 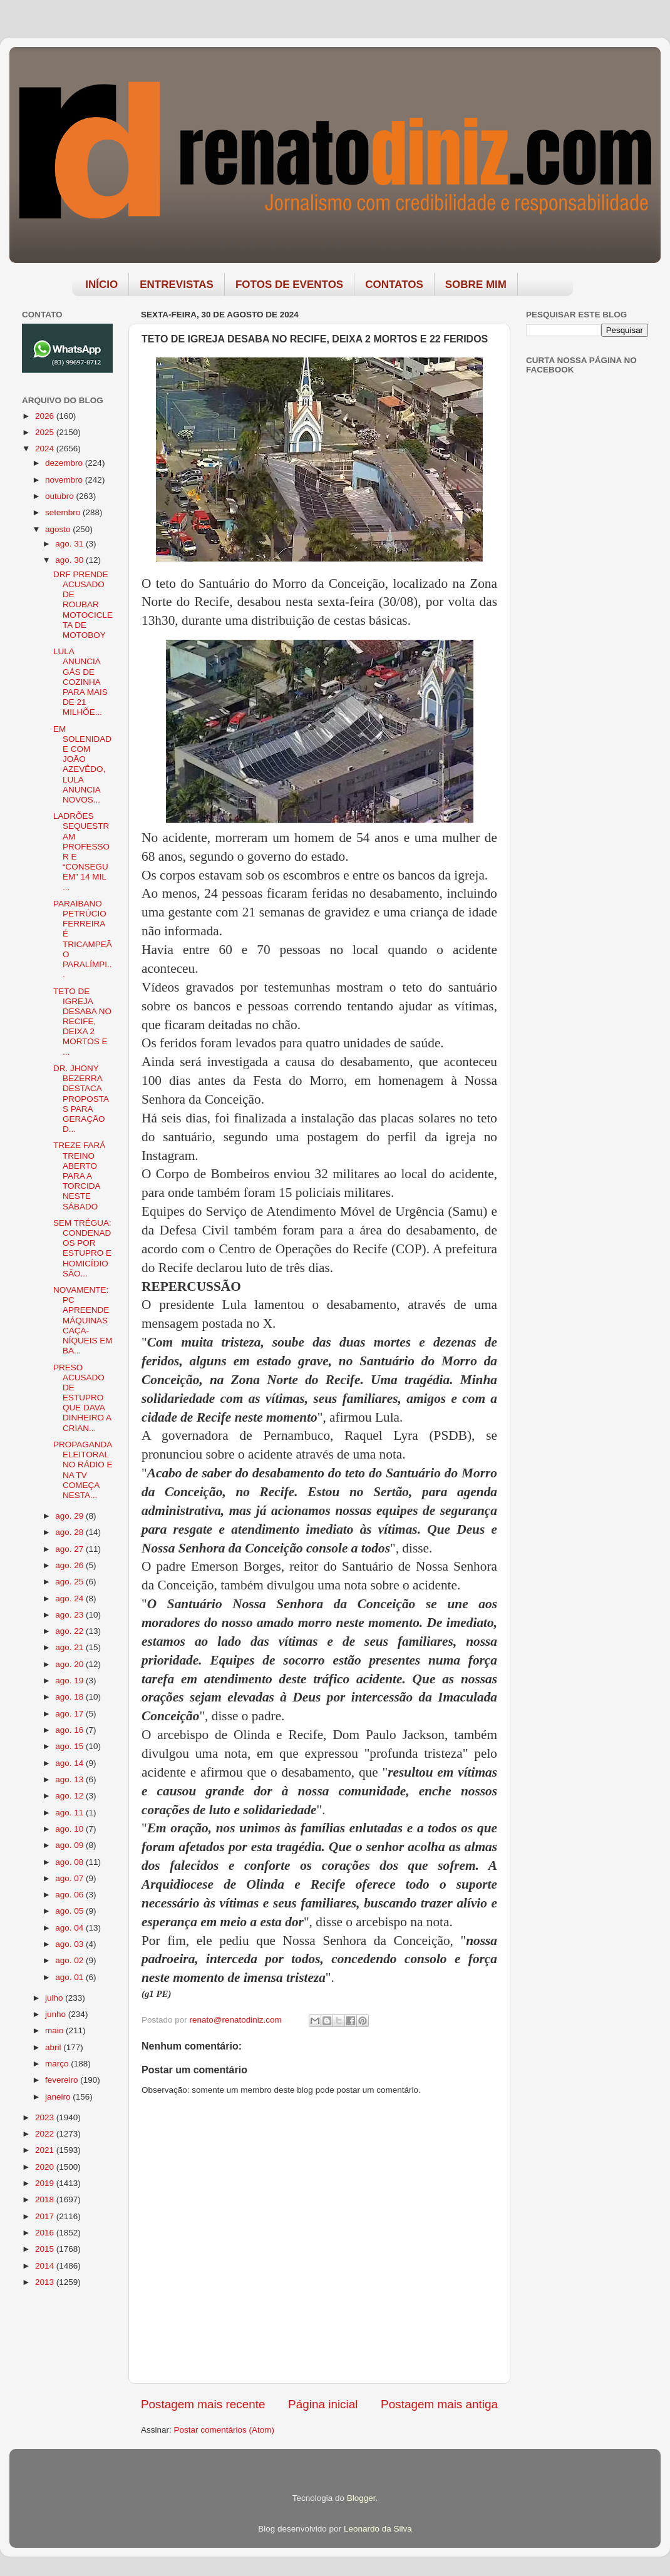 What do you see at coordinates (378, 2528) in the screenshot?
I see `Leonardo da Silva` at bounding box center [378, 2528].